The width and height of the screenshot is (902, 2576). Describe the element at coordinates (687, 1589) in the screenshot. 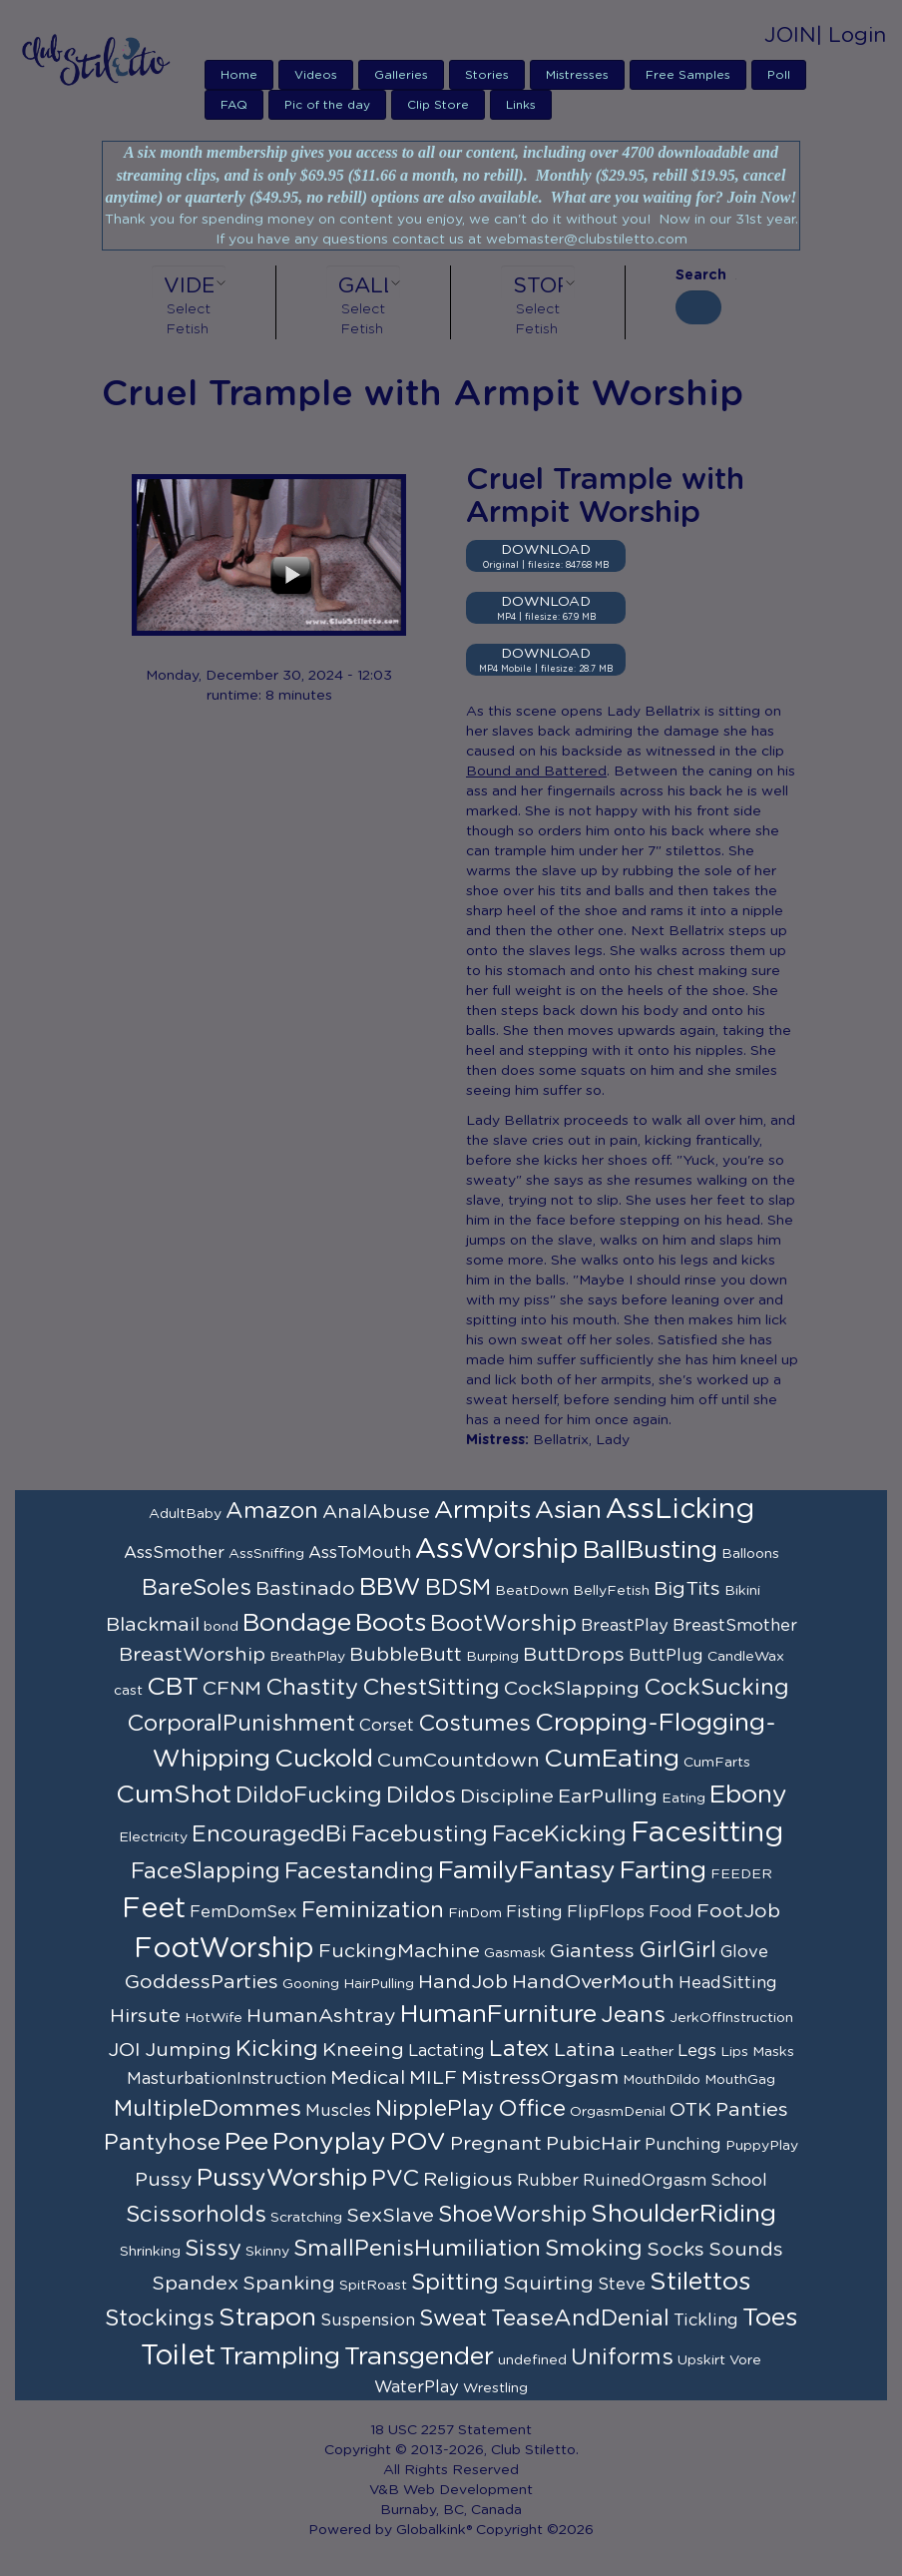

I see `BigTits` at that location.